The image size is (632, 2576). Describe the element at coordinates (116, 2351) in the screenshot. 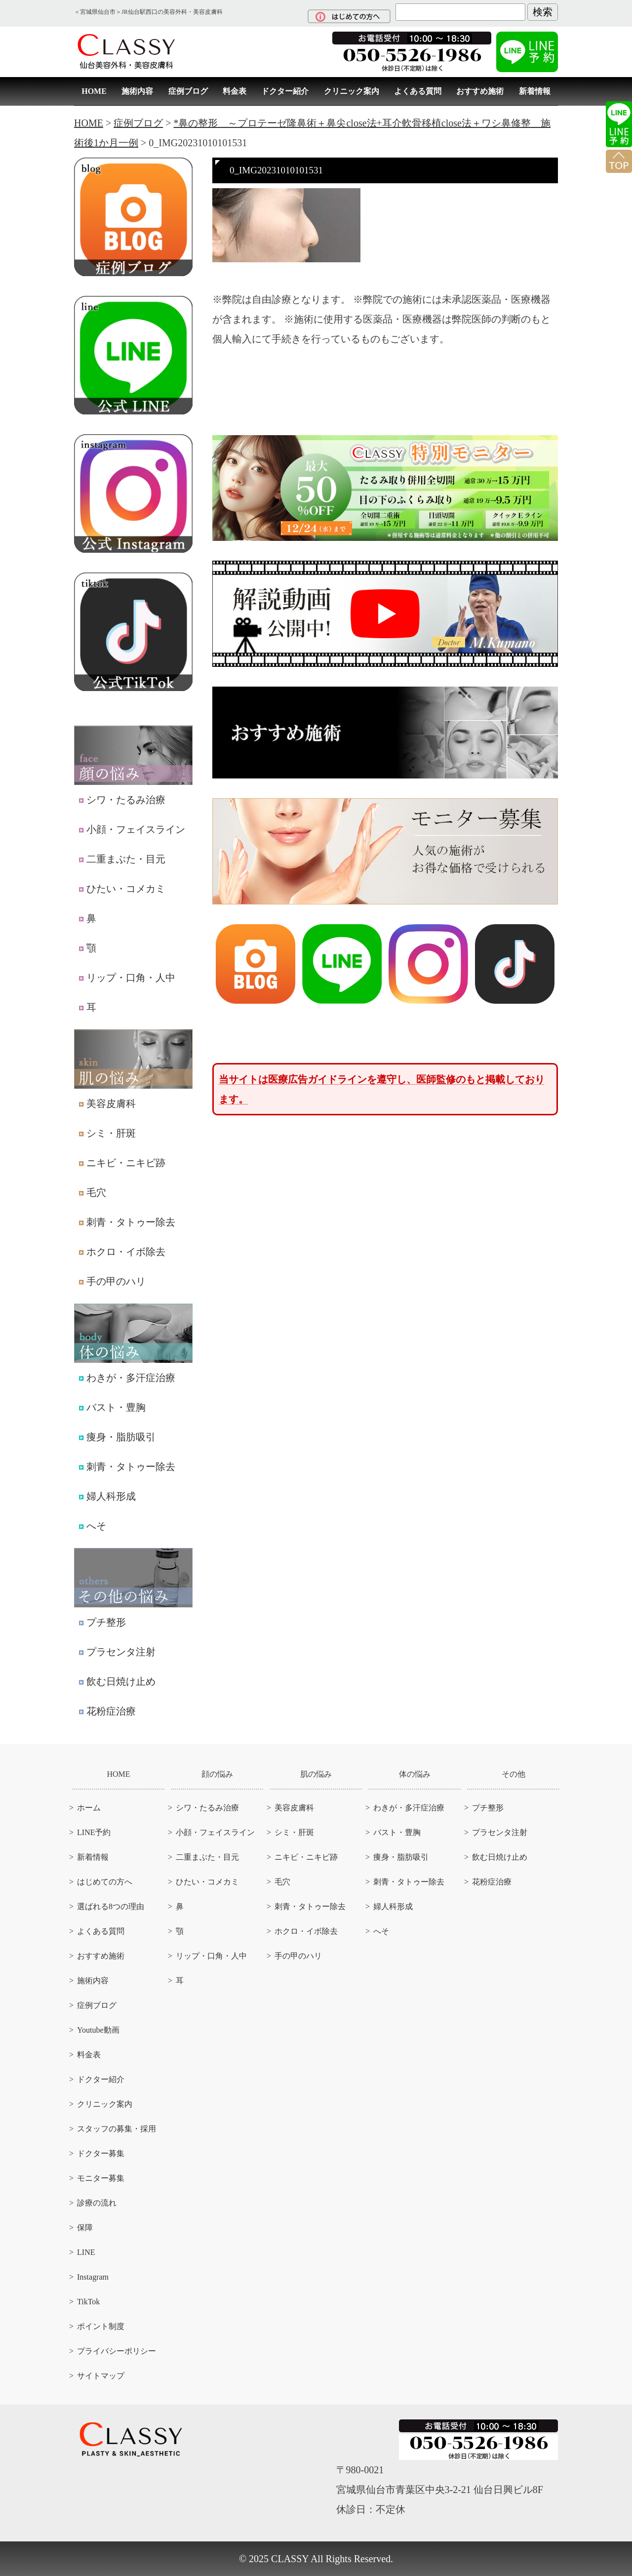

I see `プライバシーポリシー` at that location.